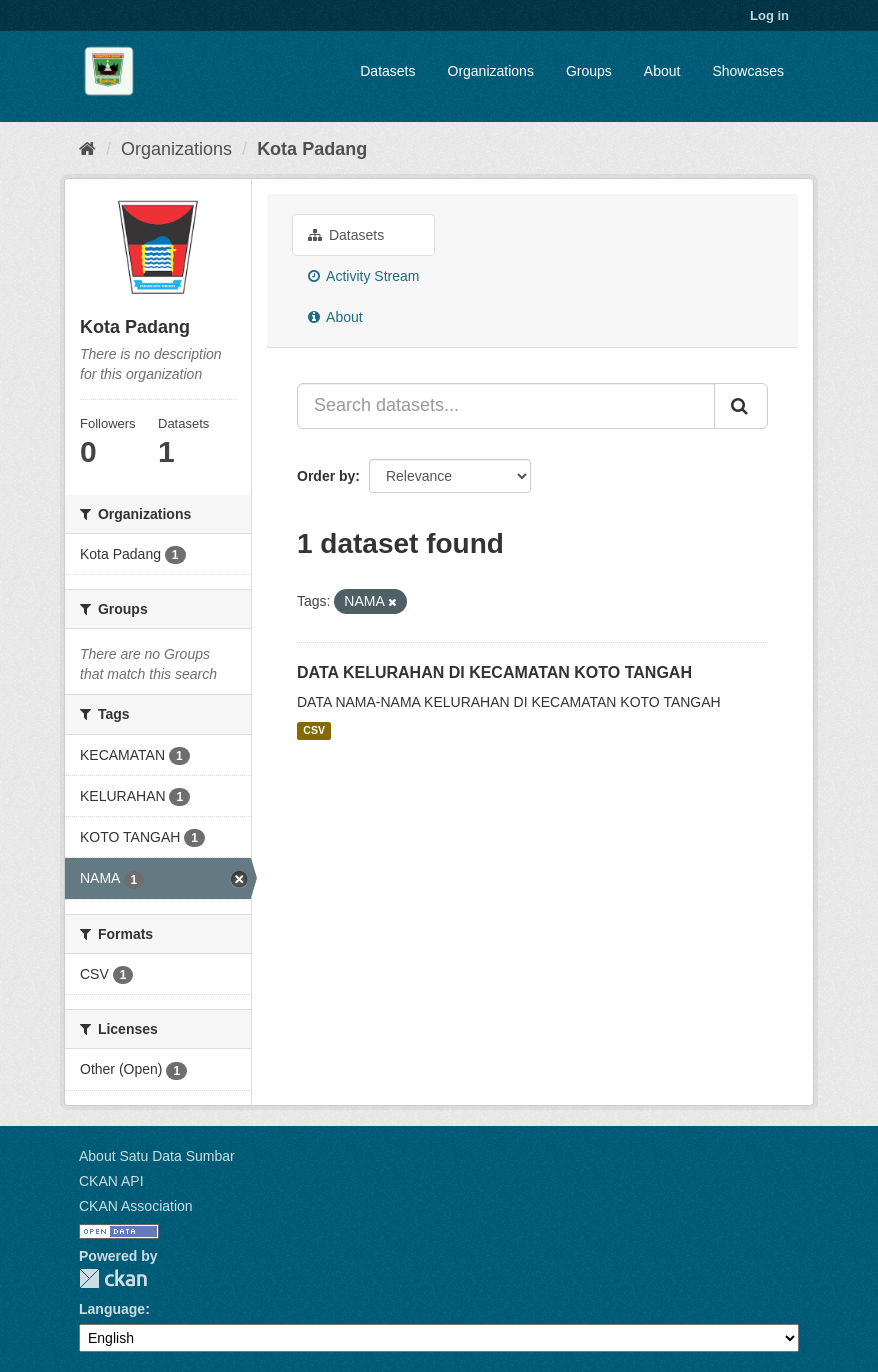  What do you see at coordinates (314, 731) in the screenshot?
I see `CSV` at bounding box center [314, 731].